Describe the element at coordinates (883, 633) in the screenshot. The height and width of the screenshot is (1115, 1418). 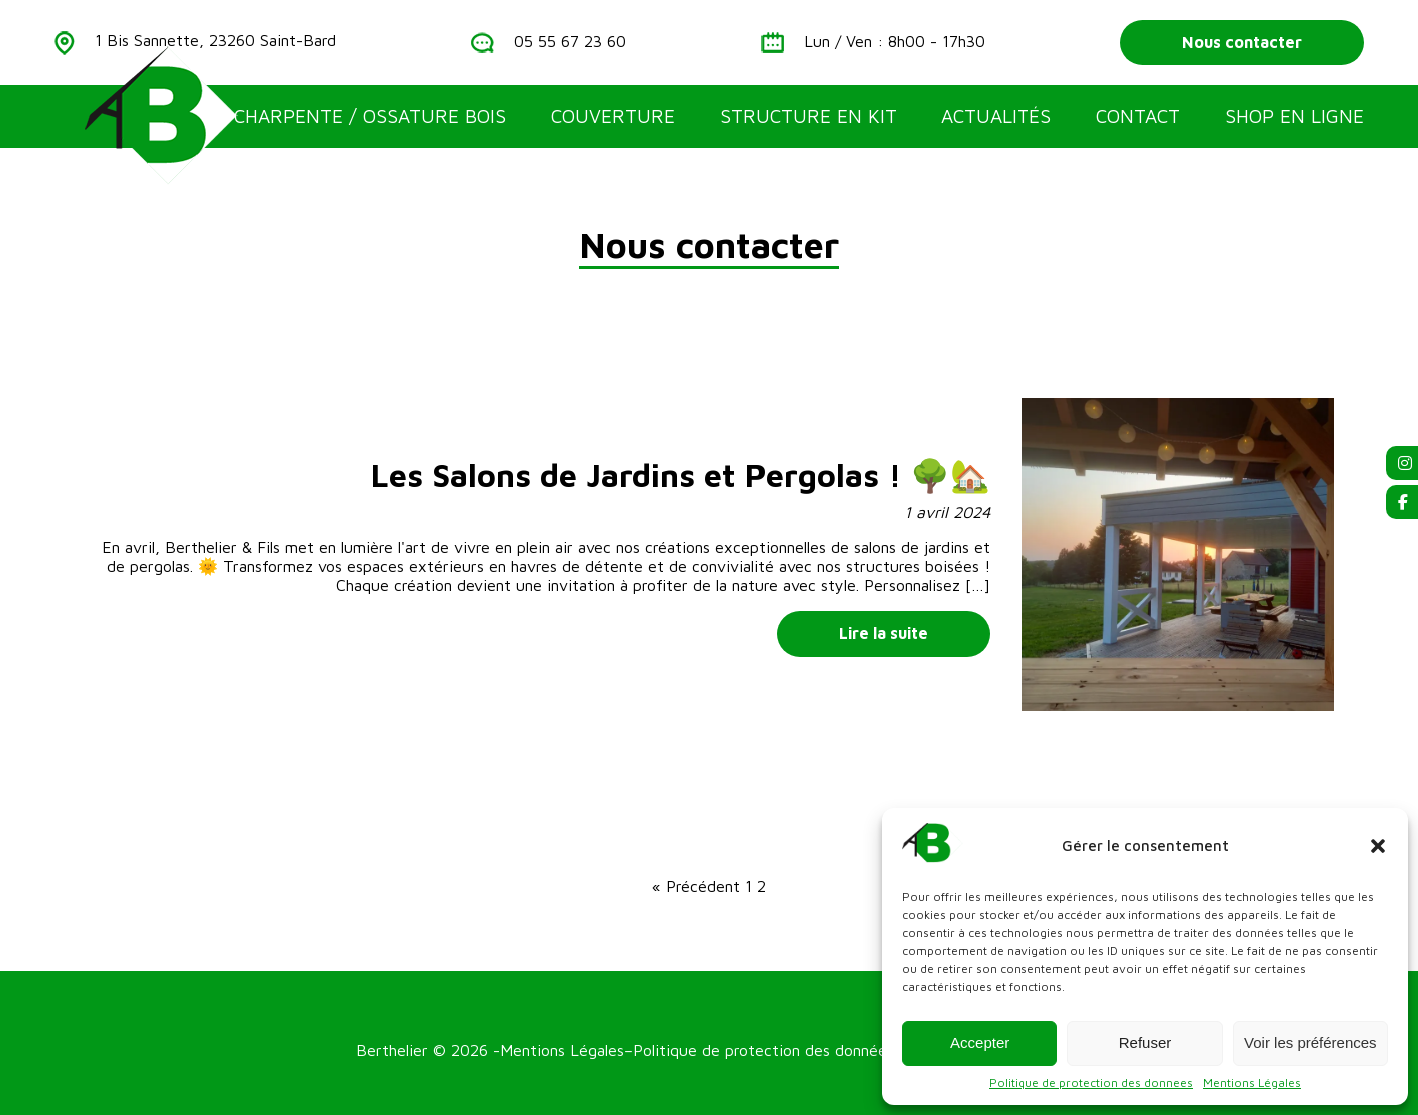
I see `Lire la suite` at that location.